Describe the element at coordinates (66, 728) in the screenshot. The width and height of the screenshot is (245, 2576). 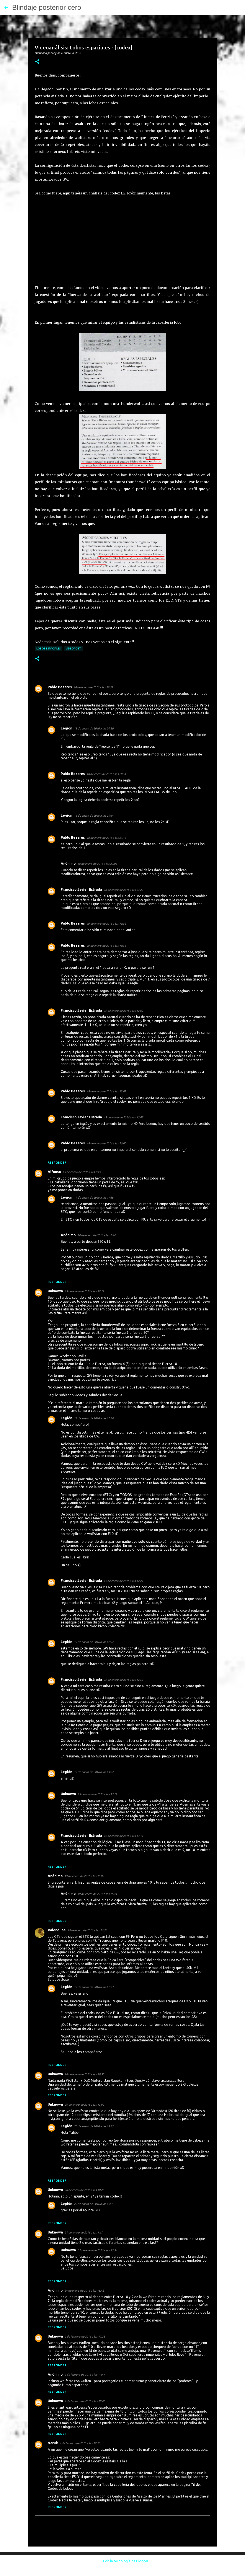
I see `Legión` at that location.